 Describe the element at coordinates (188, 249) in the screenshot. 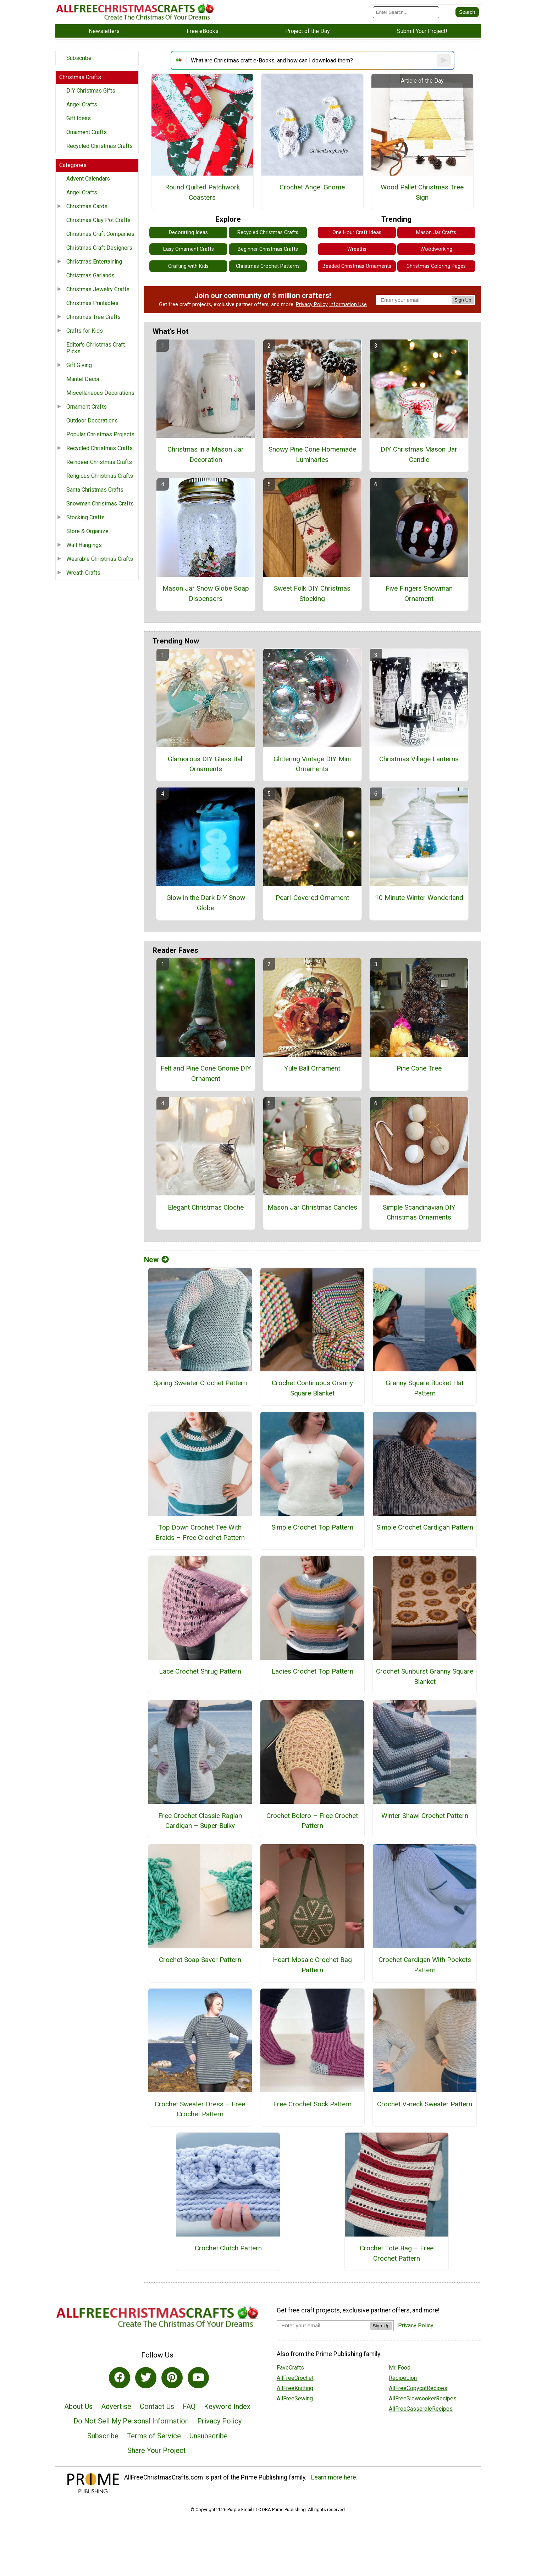

I see `Easy Ornament Crafts` at that location.